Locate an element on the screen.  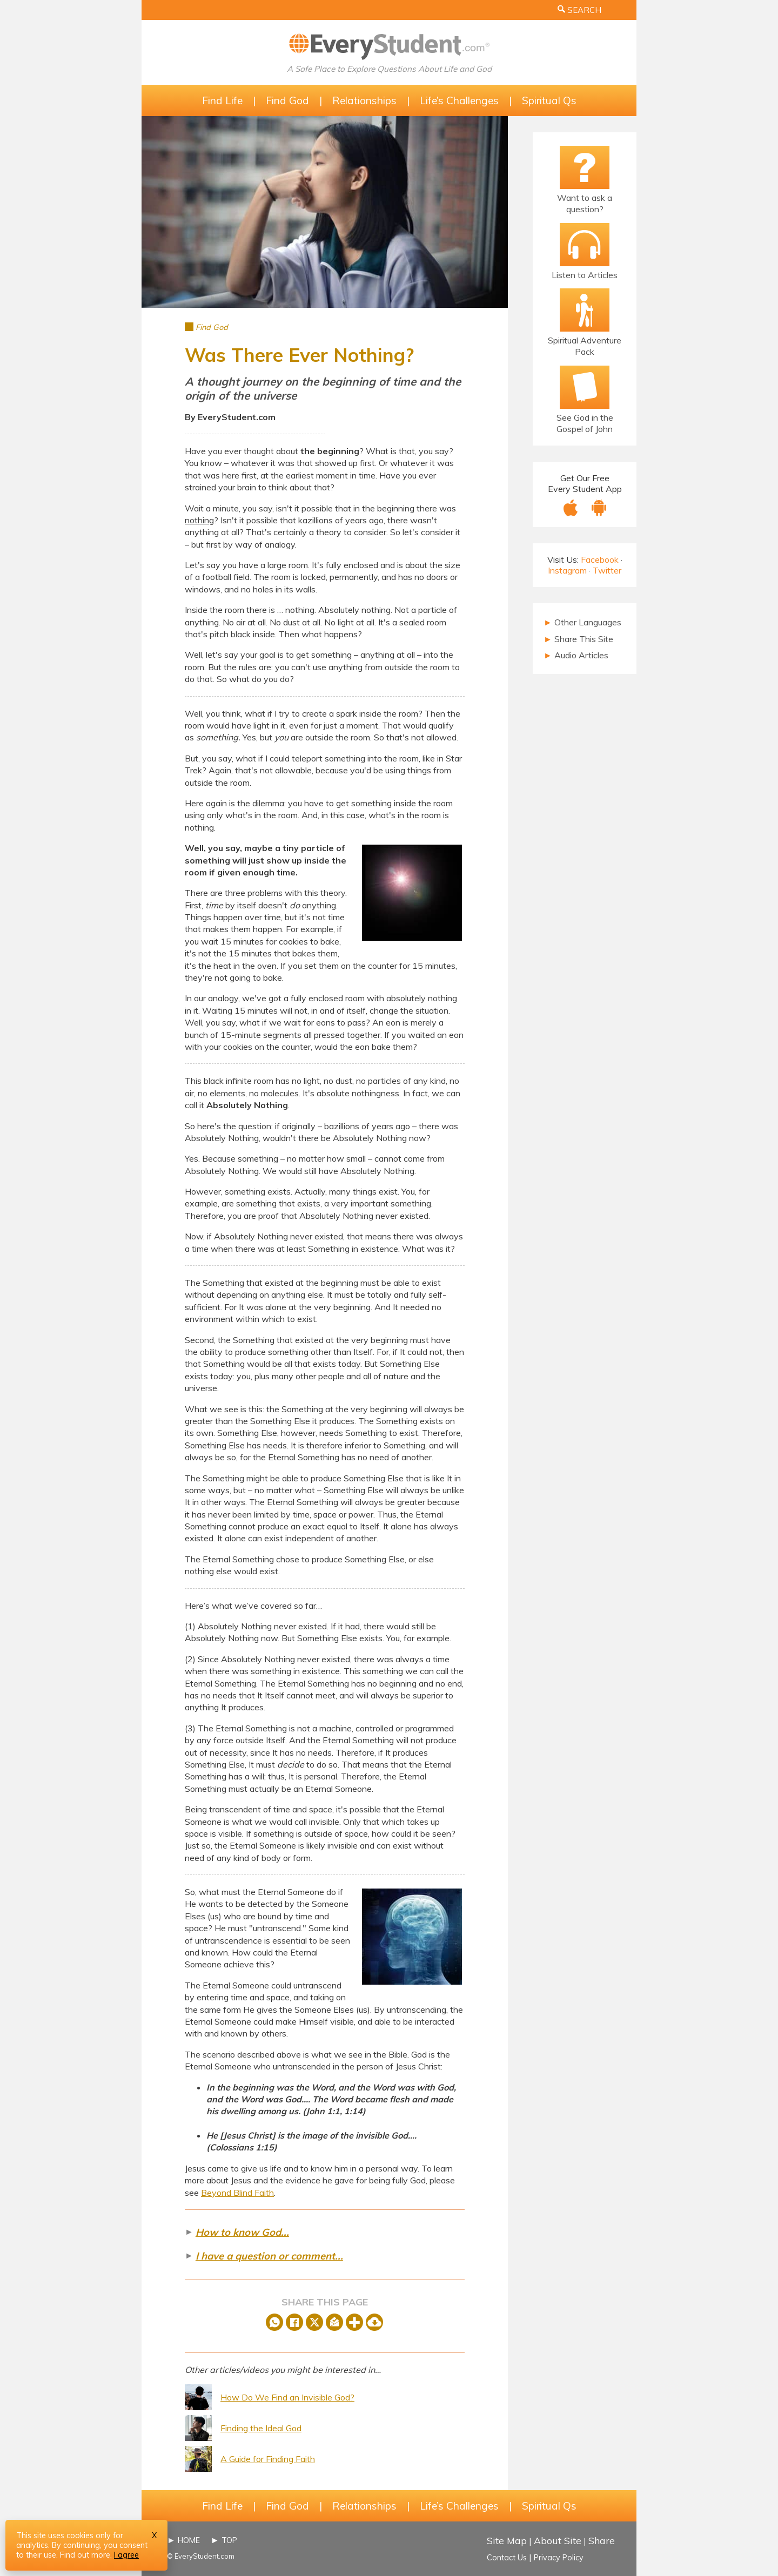
How to know God... is located at coordinates (242, 2232).